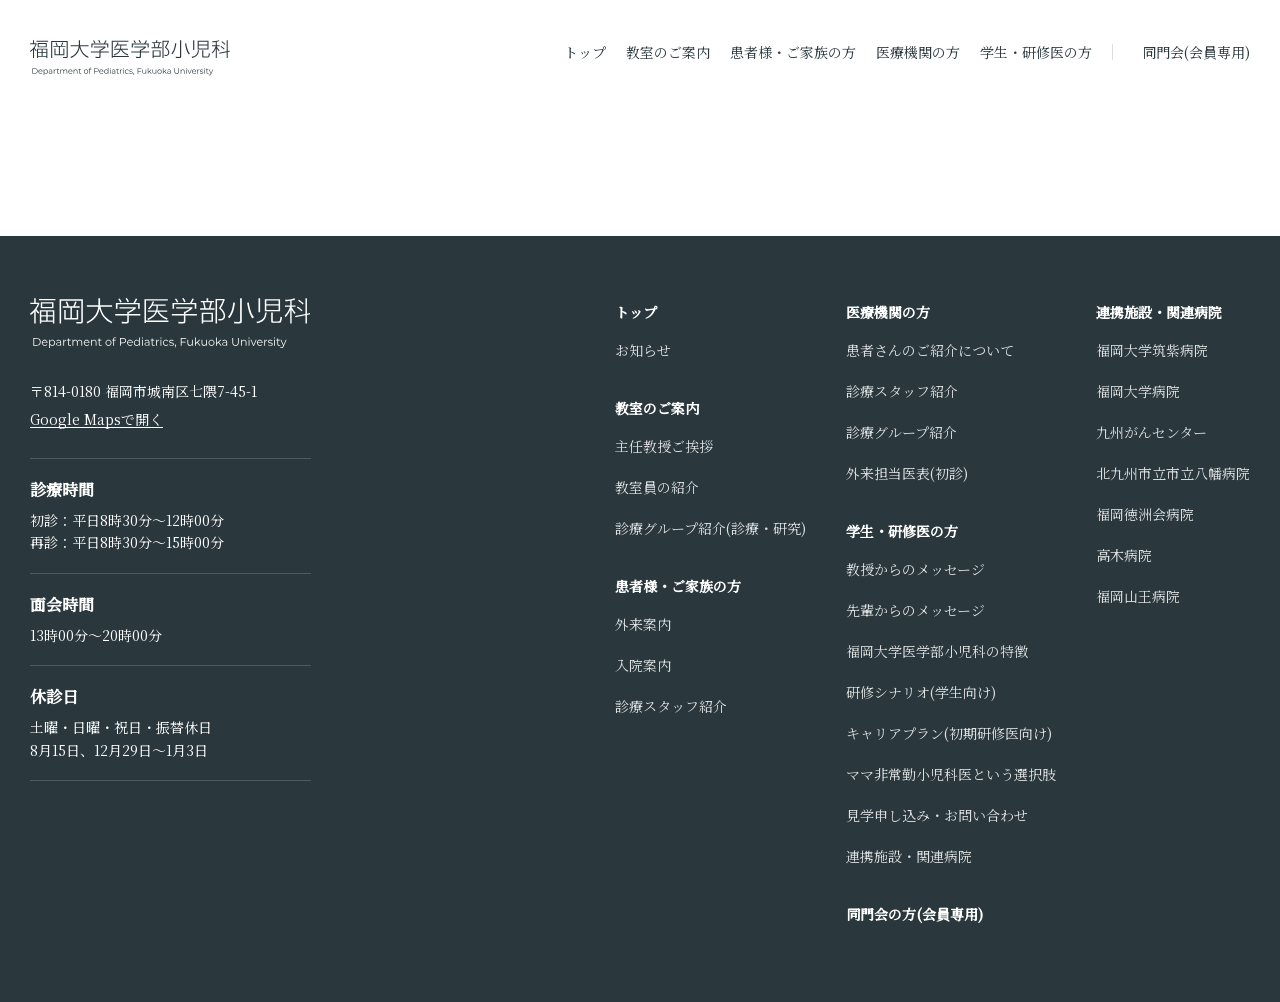 The image size is (1280, 1002). I want to click on 福岡大学筑紫病院, so click(1152, 350).